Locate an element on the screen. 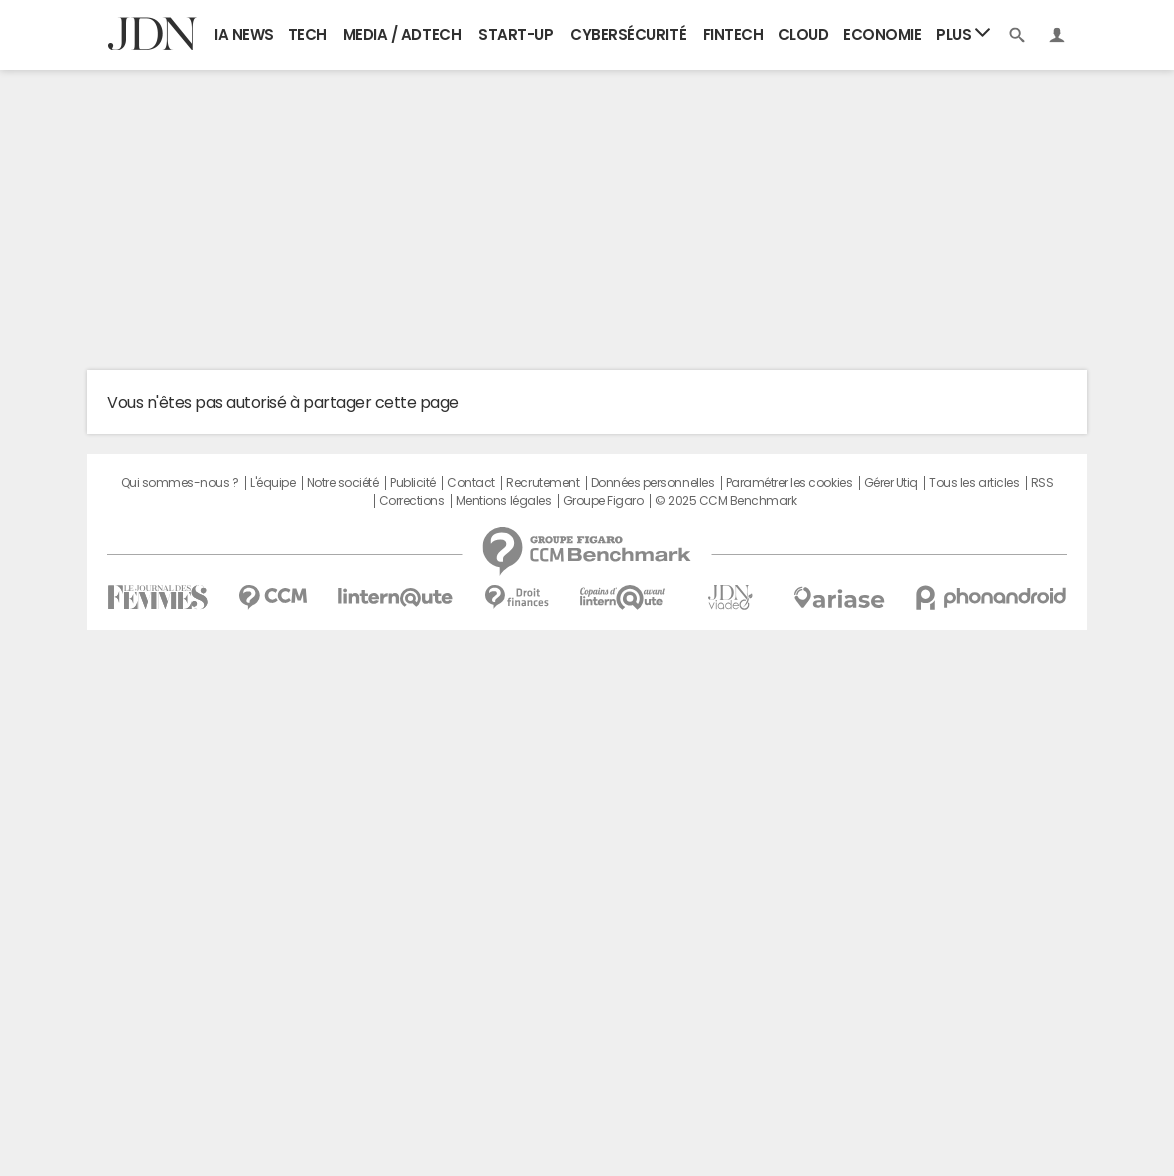 Image resolution: width=1174 pixels, height=1176 pixels. Media / Adtech is located at coordinates (402, 34).